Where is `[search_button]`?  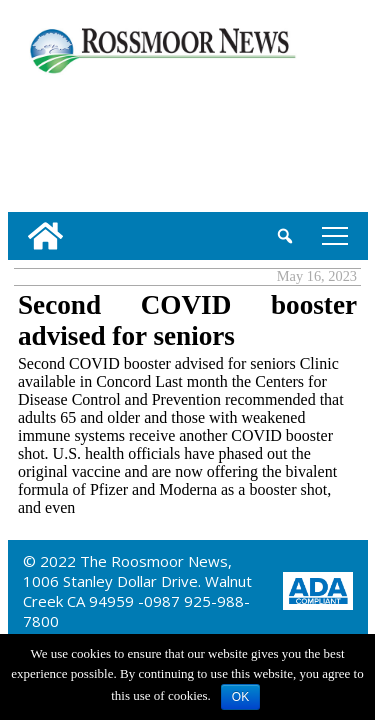
[search_button] is located at coordinates (285, 236).